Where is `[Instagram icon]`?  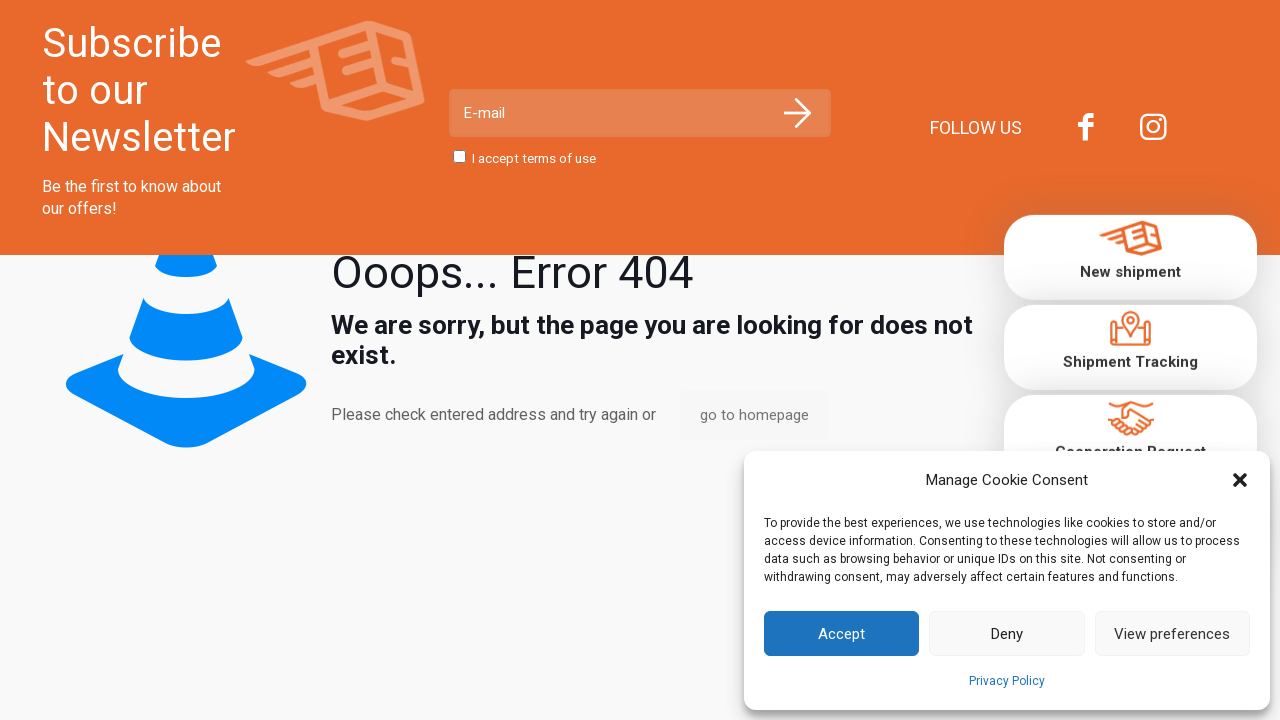
[Instagram icon] is located at coordinates (1154, 131).